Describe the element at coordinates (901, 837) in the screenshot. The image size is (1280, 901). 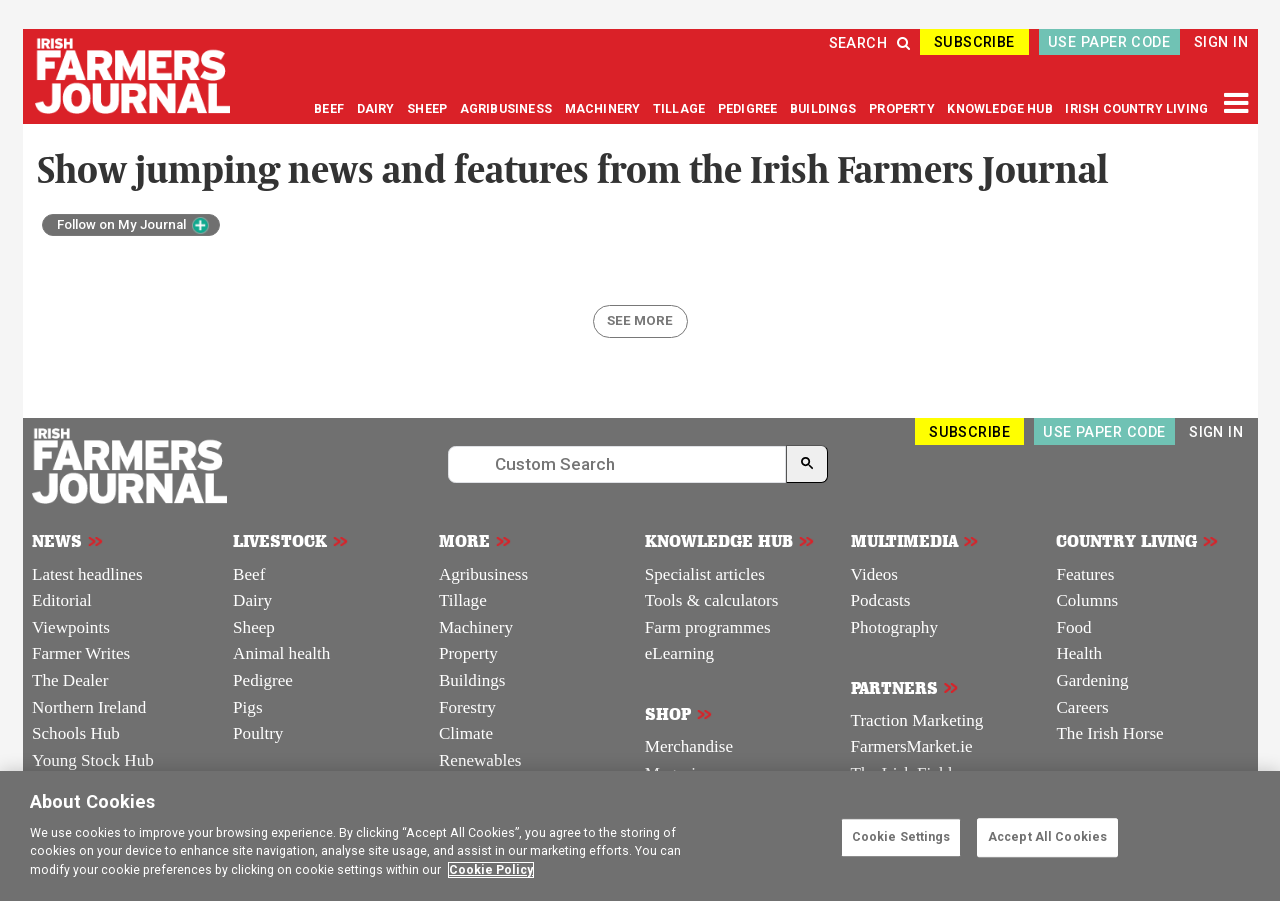
I see `Cookie Settings` at that location.